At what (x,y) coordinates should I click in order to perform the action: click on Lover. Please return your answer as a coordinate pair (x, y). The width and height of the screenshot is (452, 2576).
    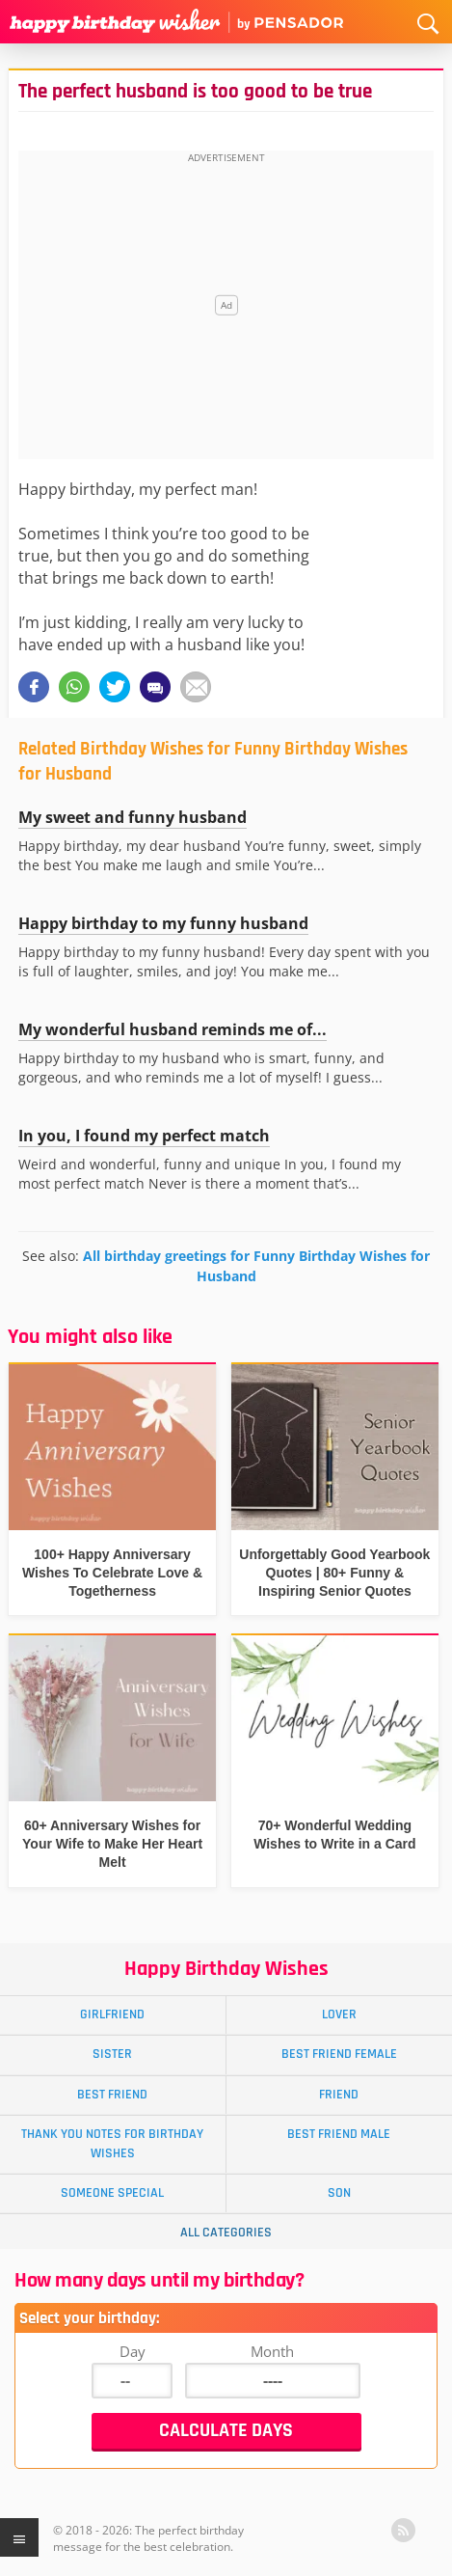
    Looking at the image, I should click on (339, 2014).